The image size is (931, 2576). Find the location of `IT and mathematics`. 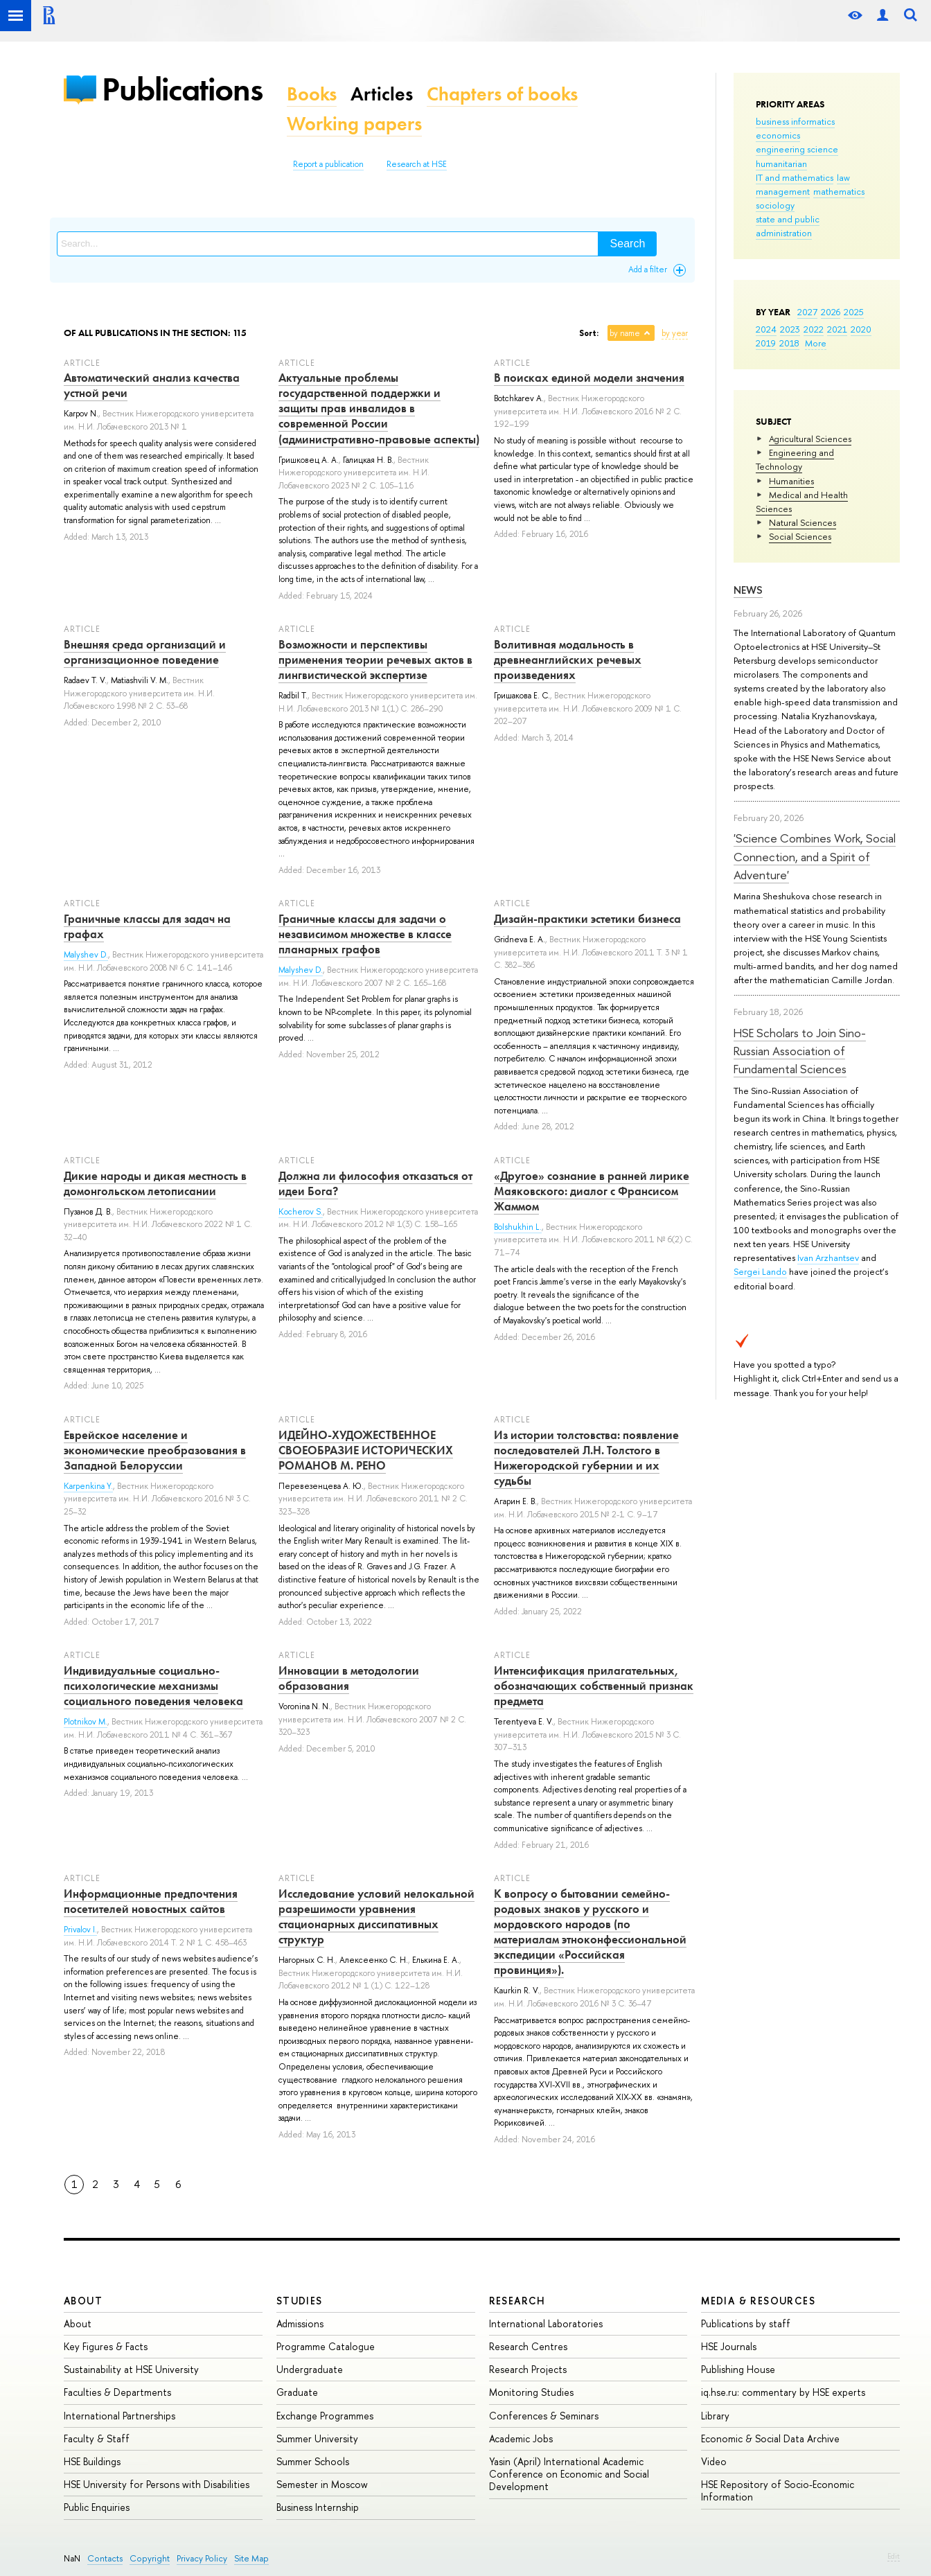

IT and mathematics is located at coordinates (794, 177).